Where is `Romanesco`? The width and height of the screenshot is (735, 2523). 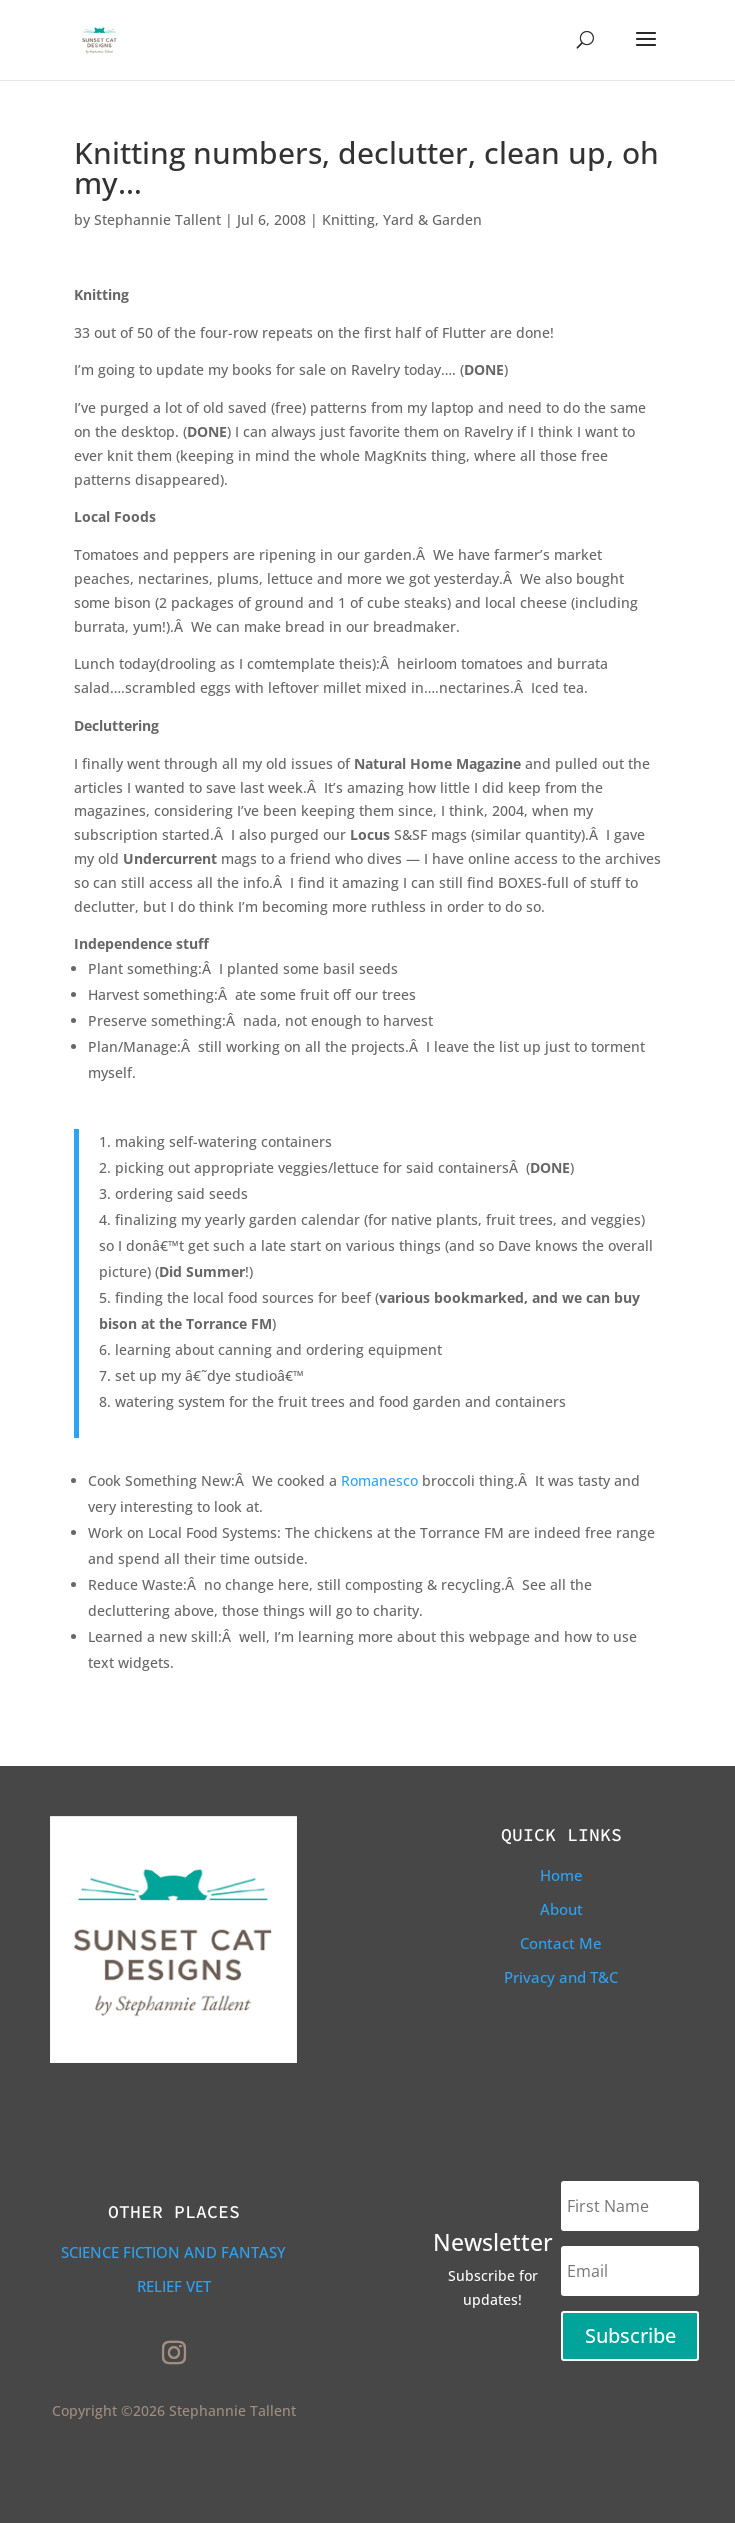
Romanesco is located at coordinates (379, 1480).